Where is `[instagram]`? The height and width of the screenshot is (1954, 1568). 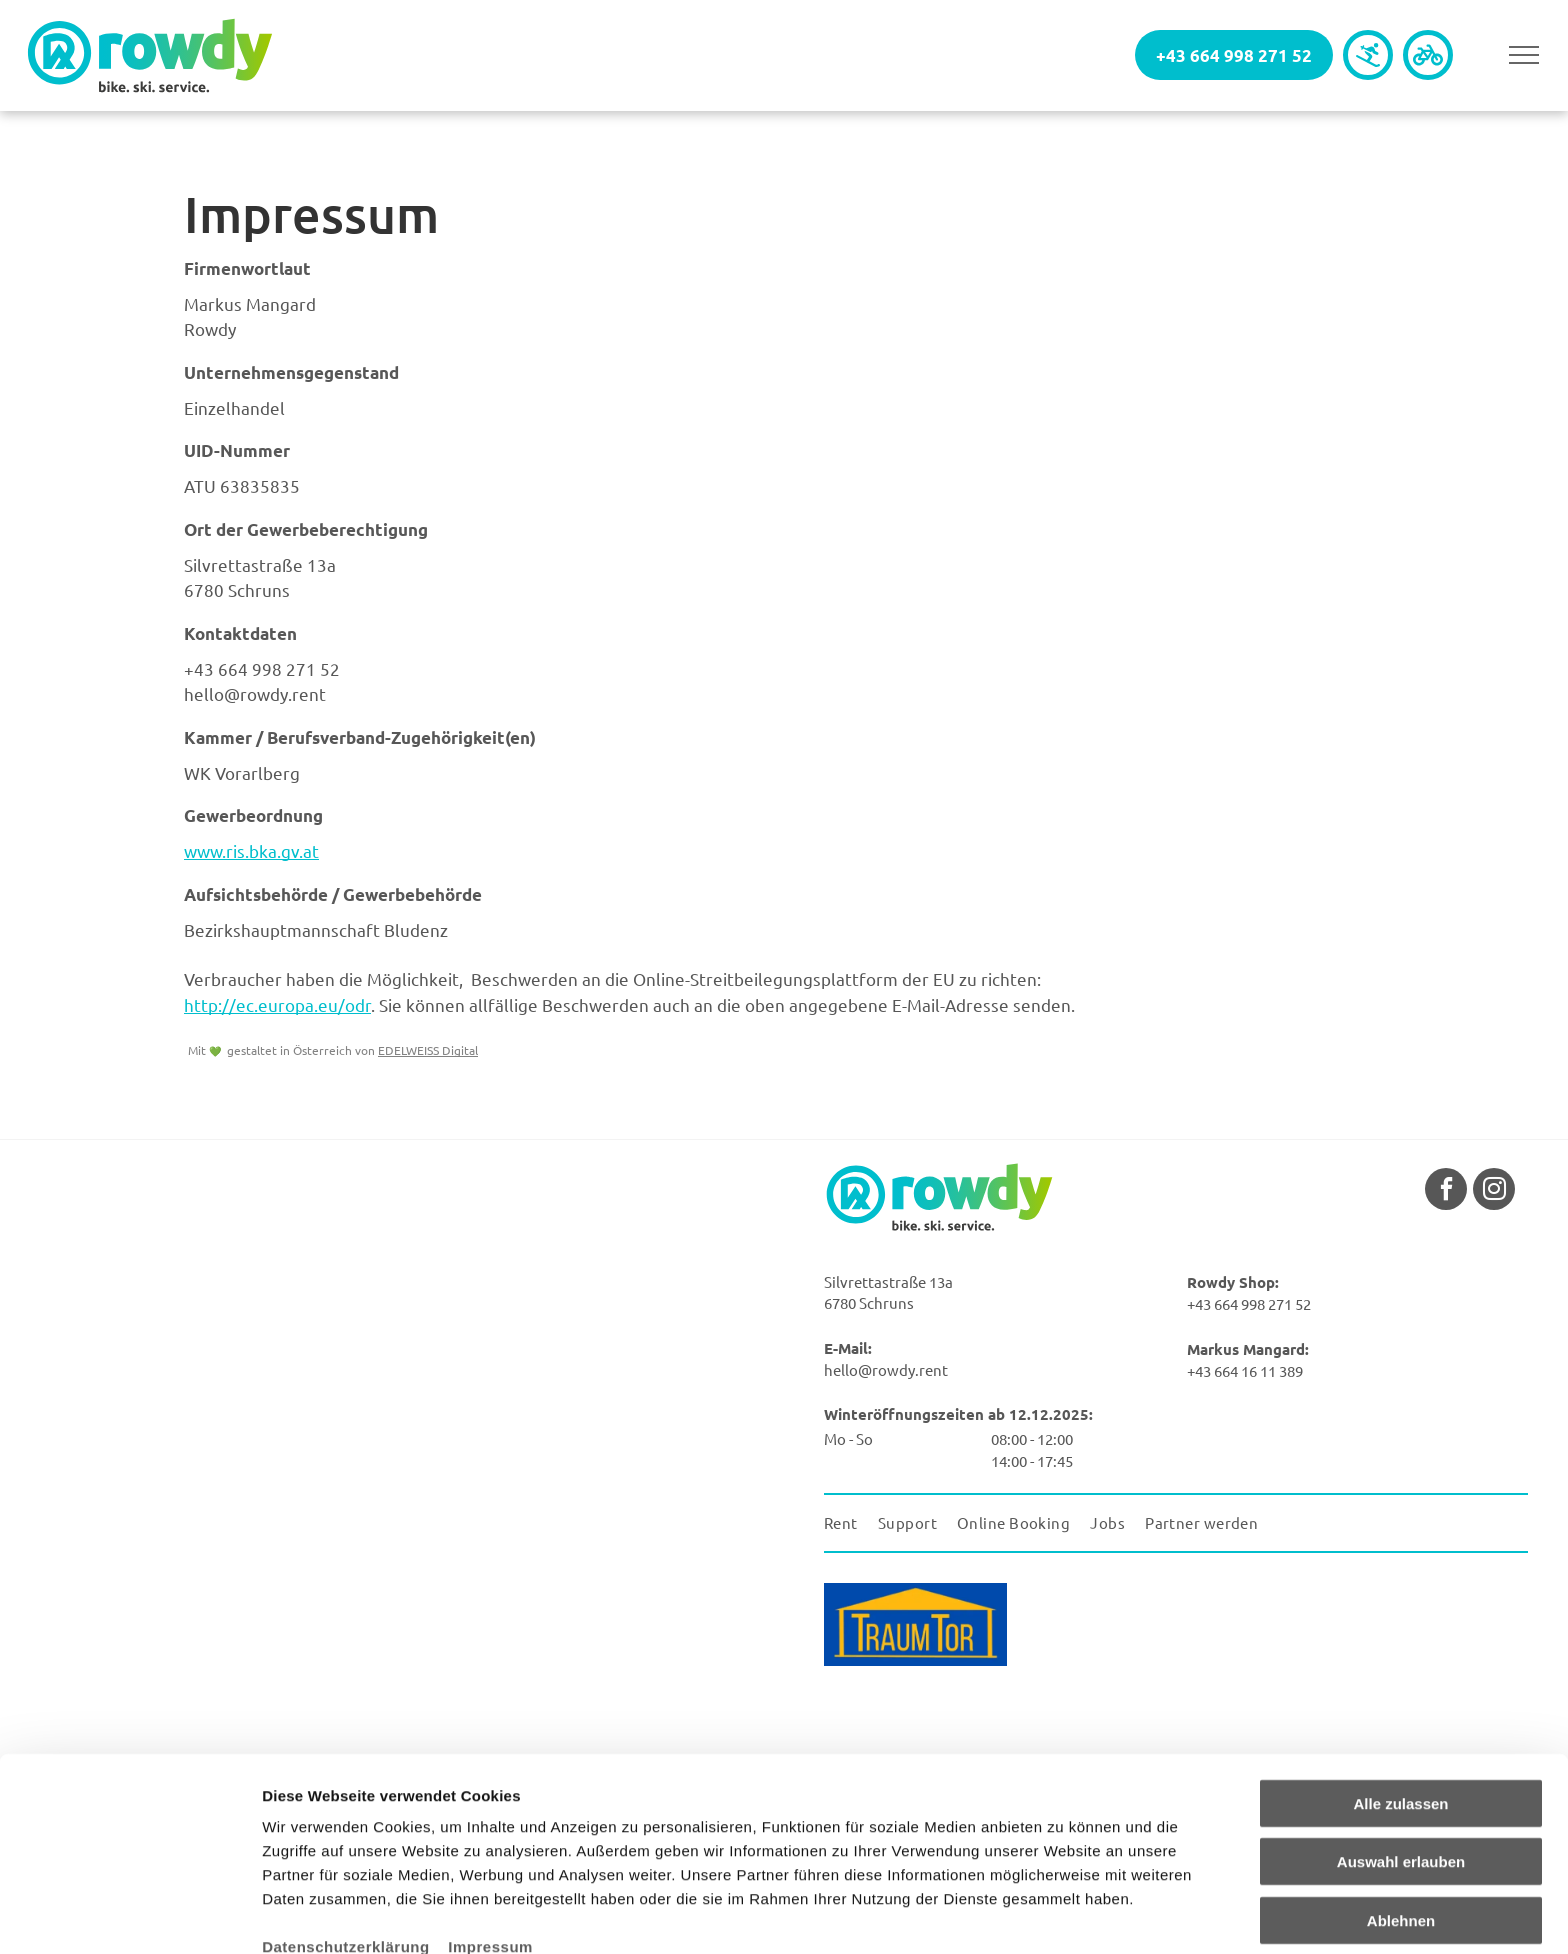 [instagram] is located at coordinates (1494, 1191).